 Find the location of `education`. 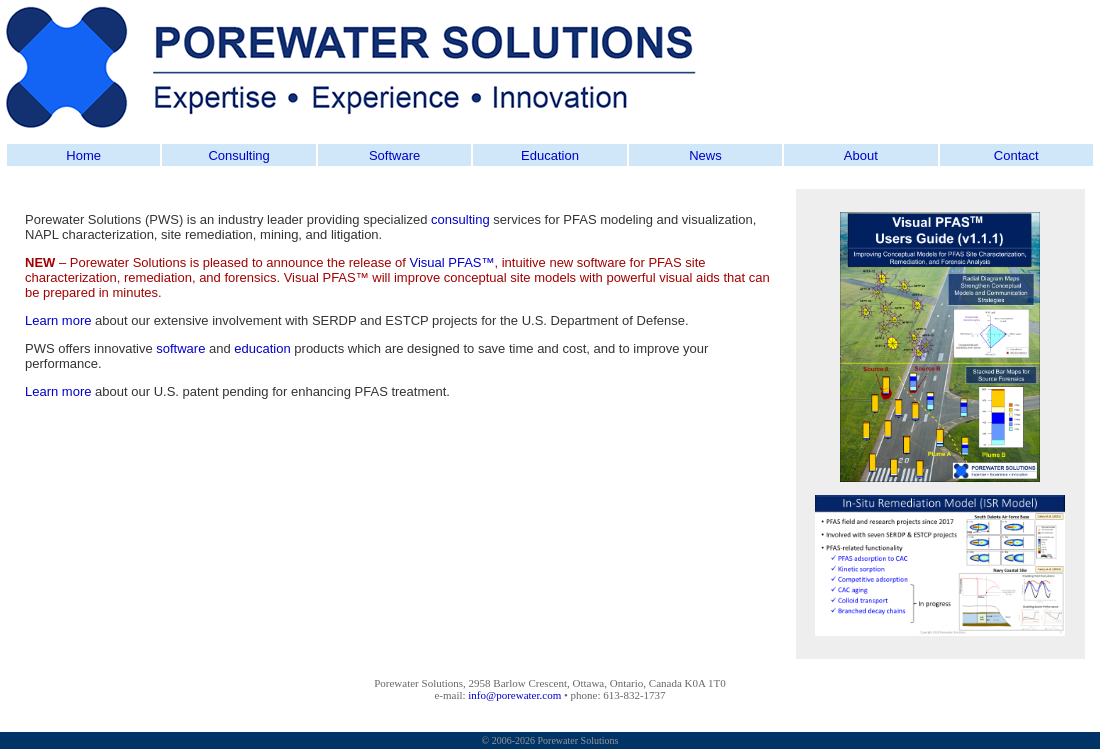

education is located at coordinates (262, 348).